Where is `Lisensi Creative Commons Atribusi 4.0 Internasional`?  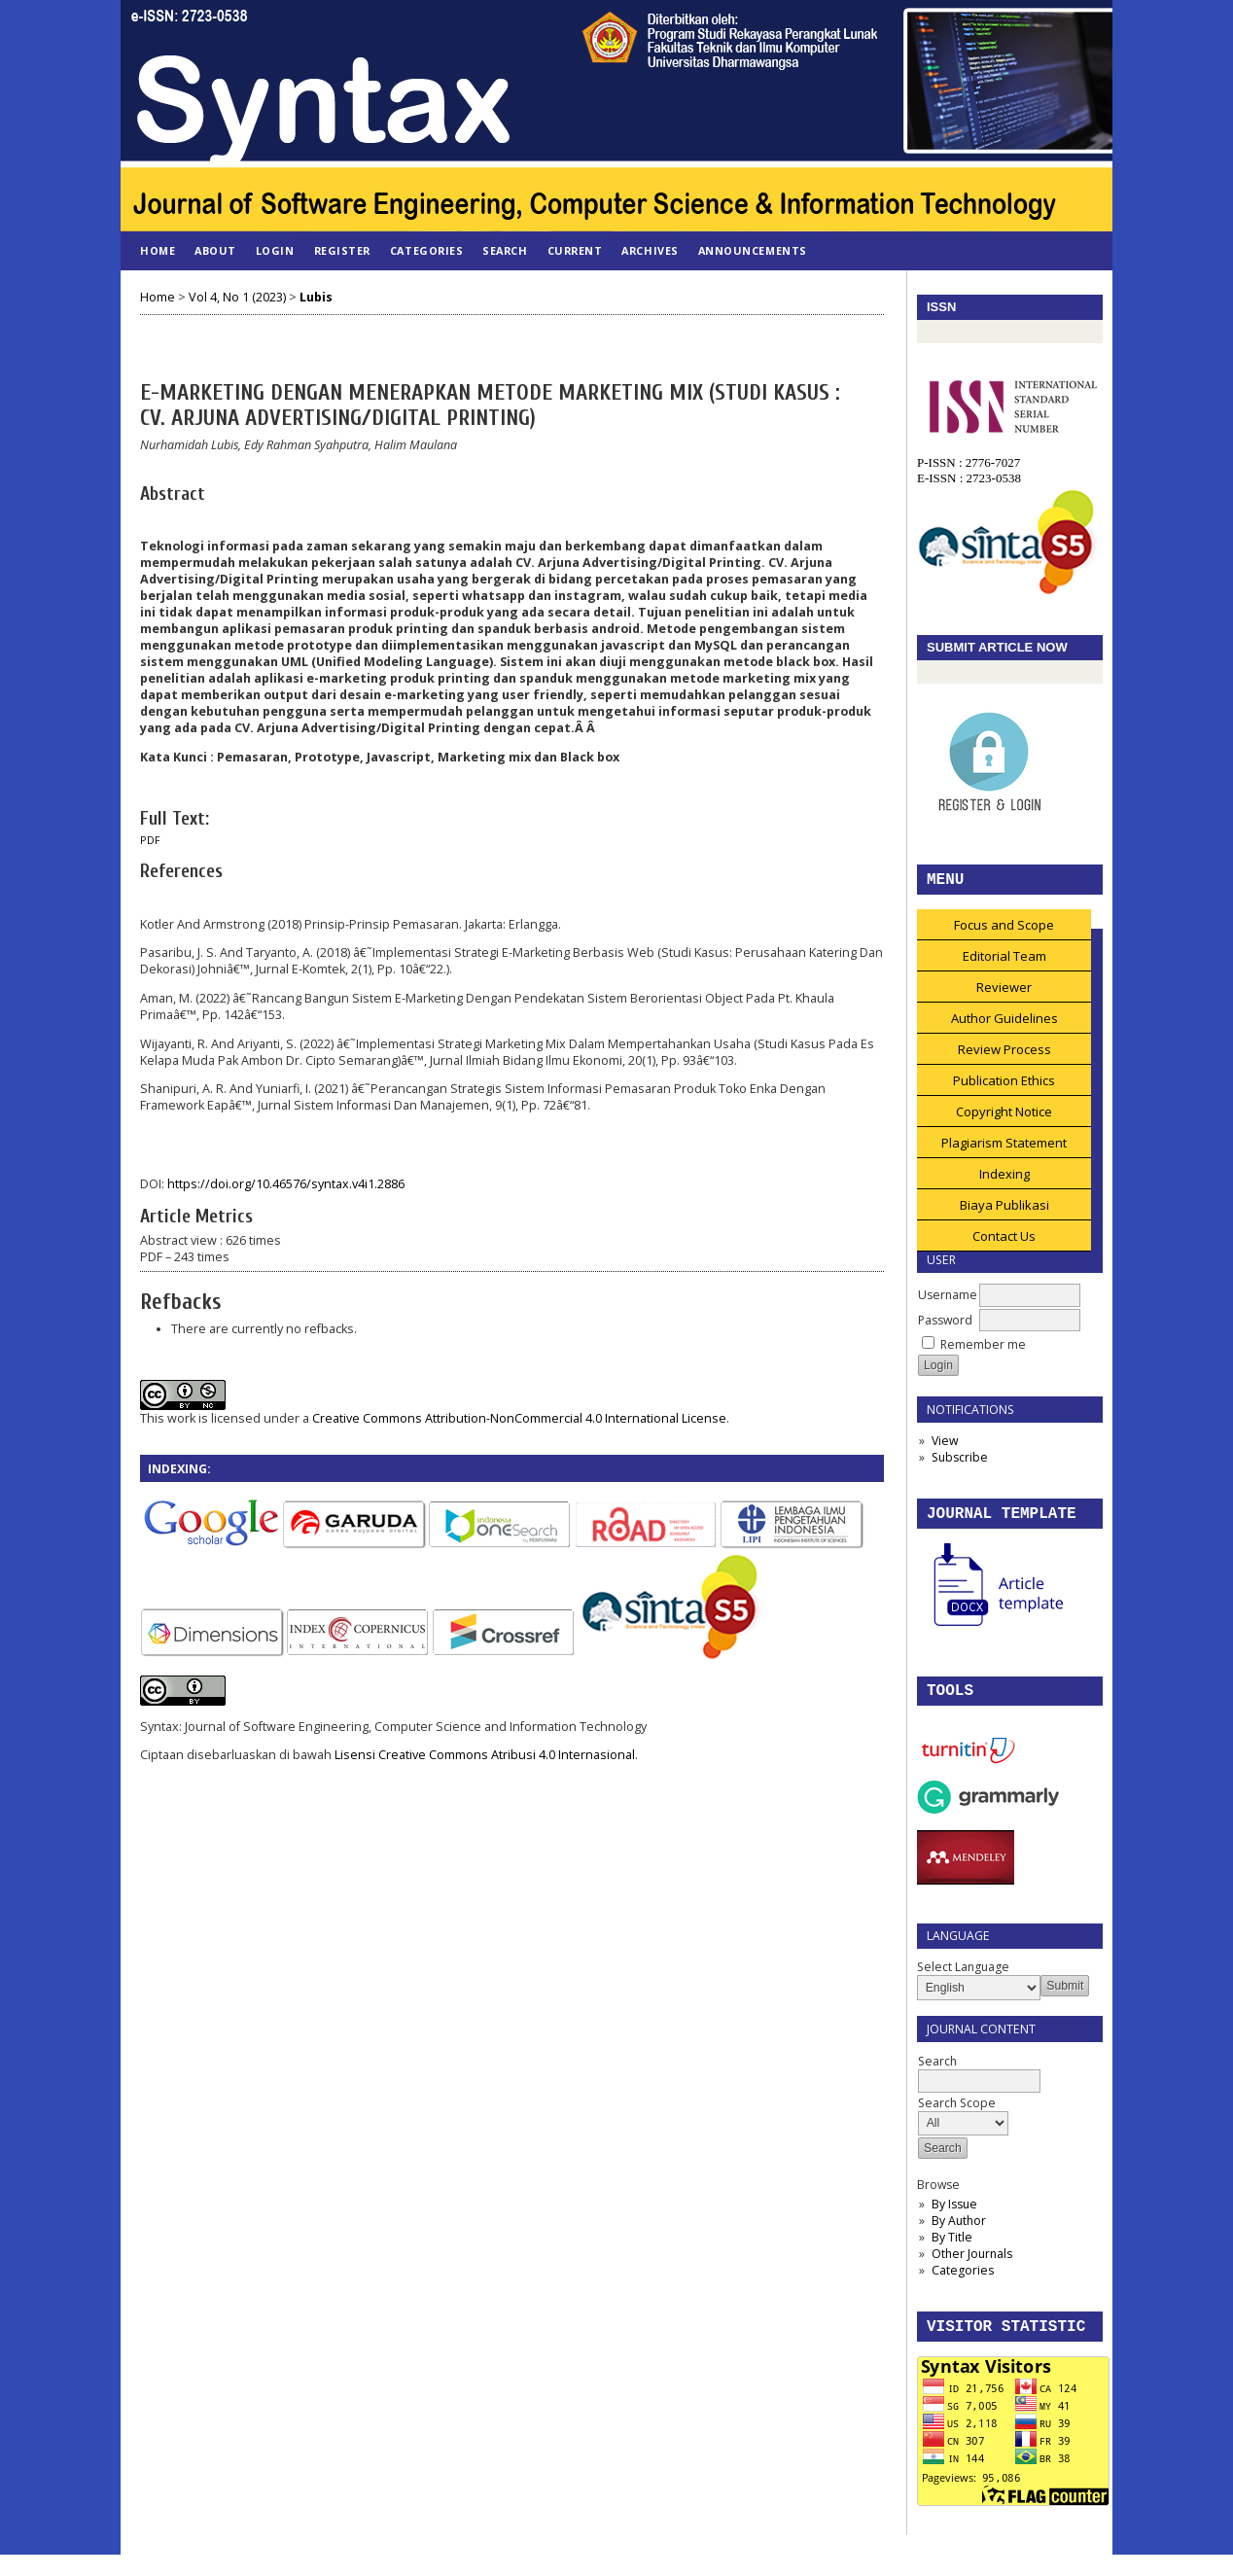
Lisensi Creative Commons Atribusi 4.0 Internasional is located at coordinates (485, 1755).